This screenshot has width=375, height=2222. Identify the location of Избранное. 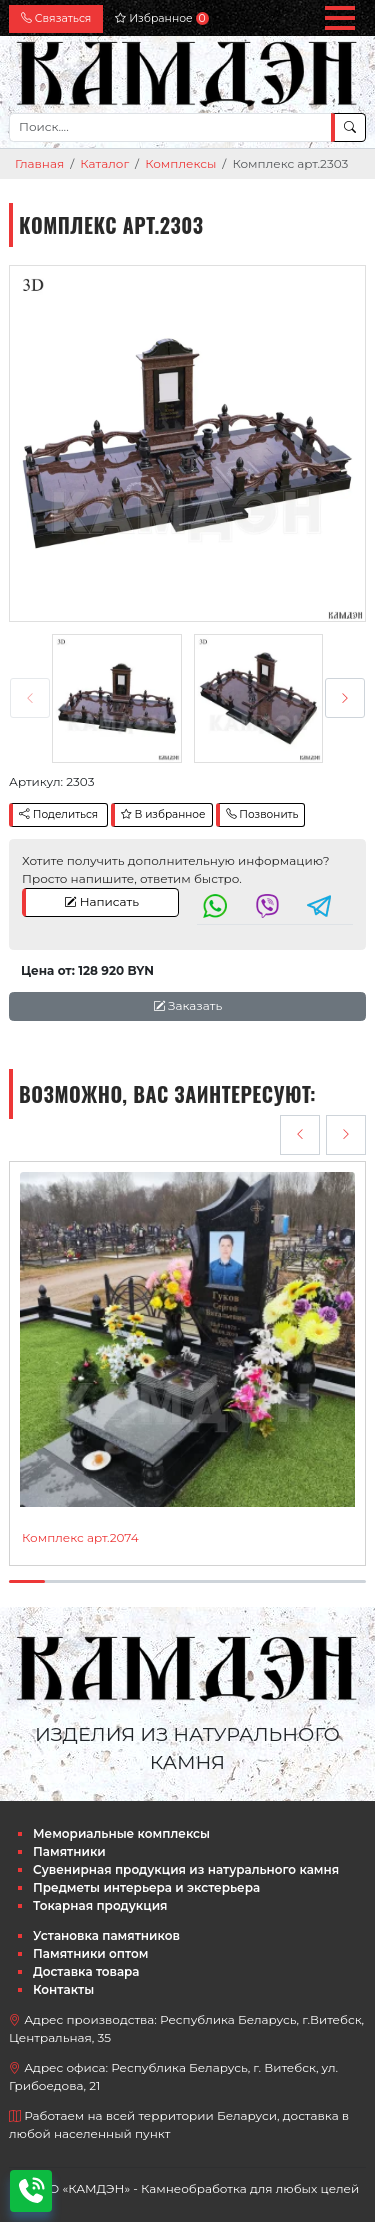
(161, 18).